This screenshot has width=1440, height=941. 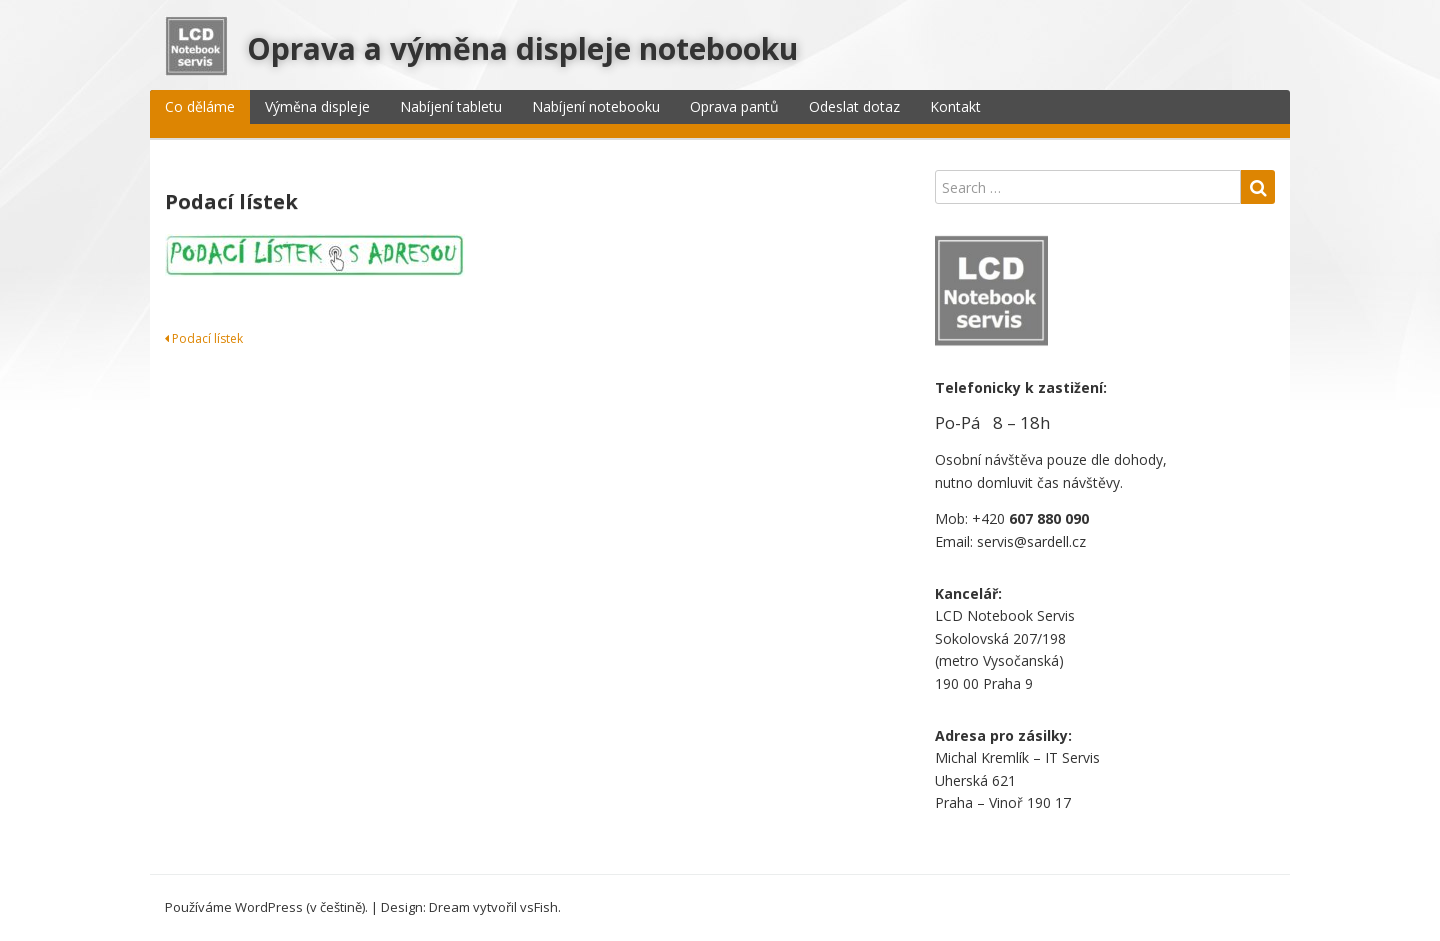 What do you see at coordinates (522, 48) in the screenshot?
I see `Oprava a výměna displeje notebooku` at bounding box center [522, 48].